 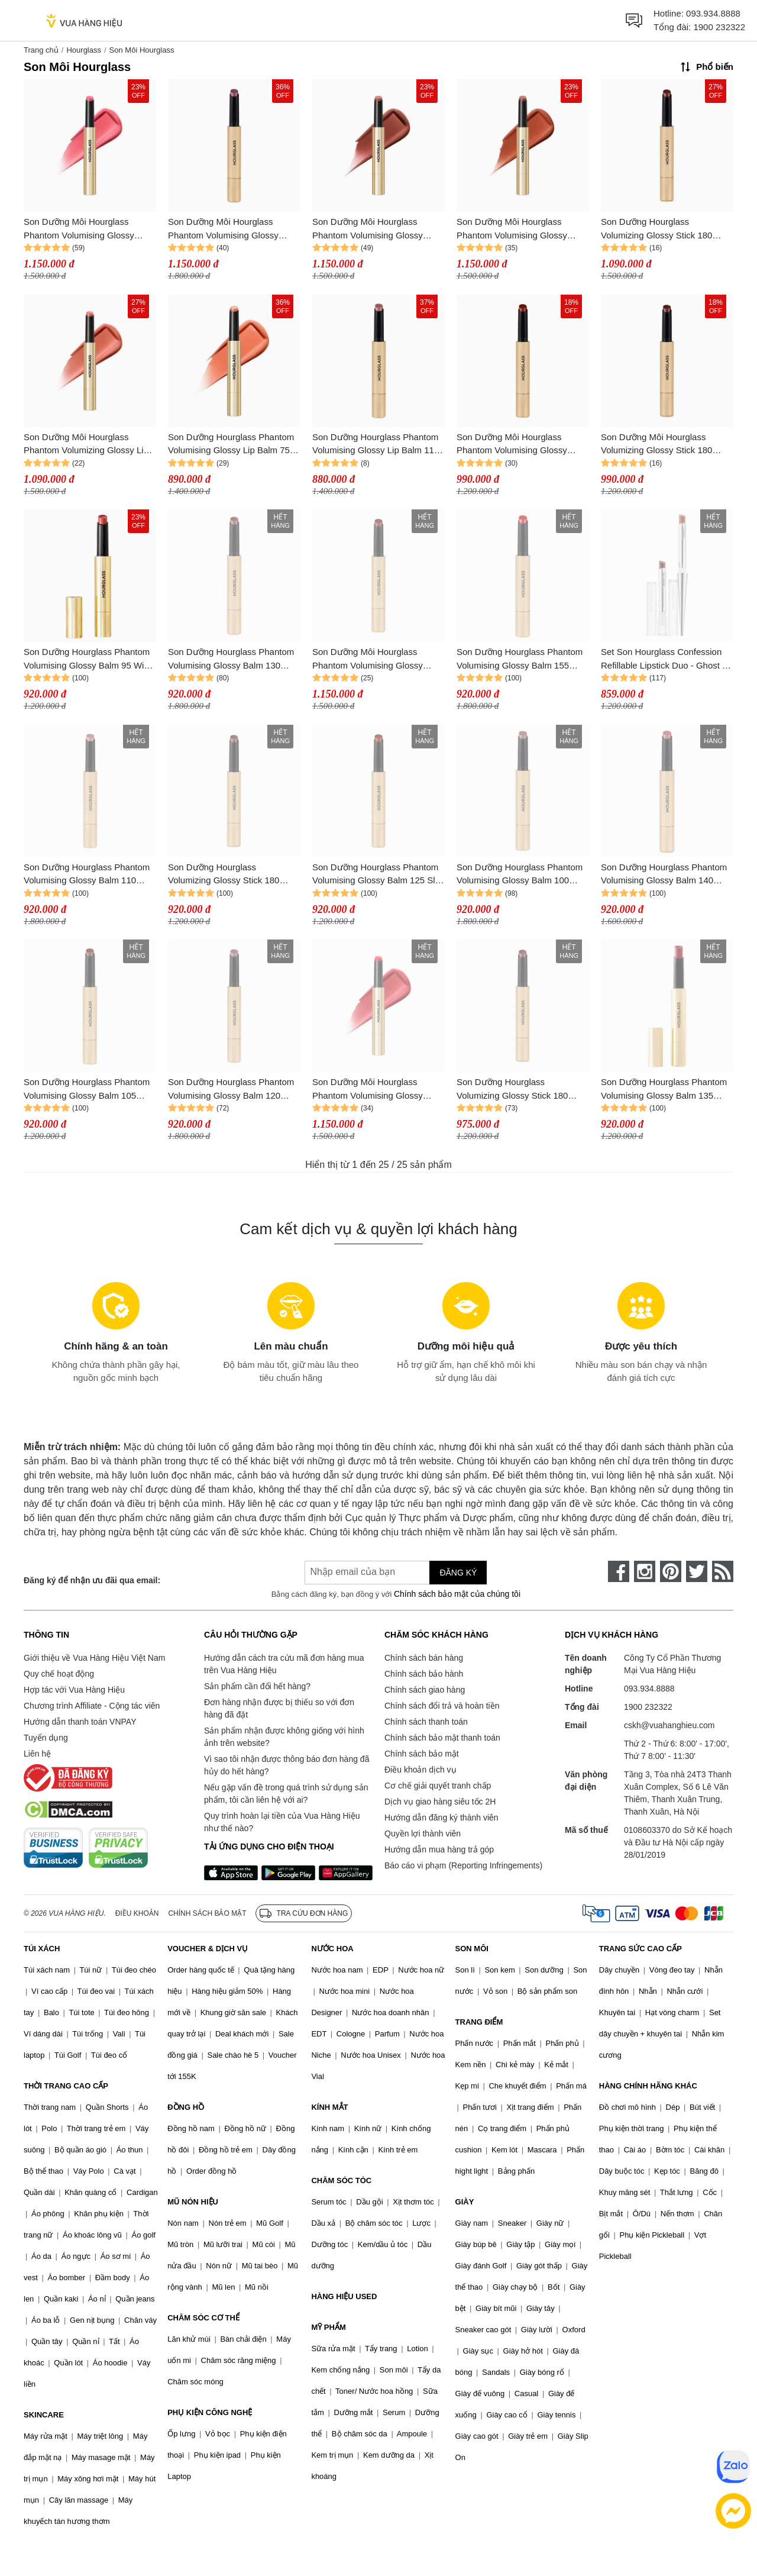 I want to click on Son Dưỡng Môi Hourglass Phantom Volumising Glossy Balm 90 Reveal Màu Hồng, so click(x=79, y=229).